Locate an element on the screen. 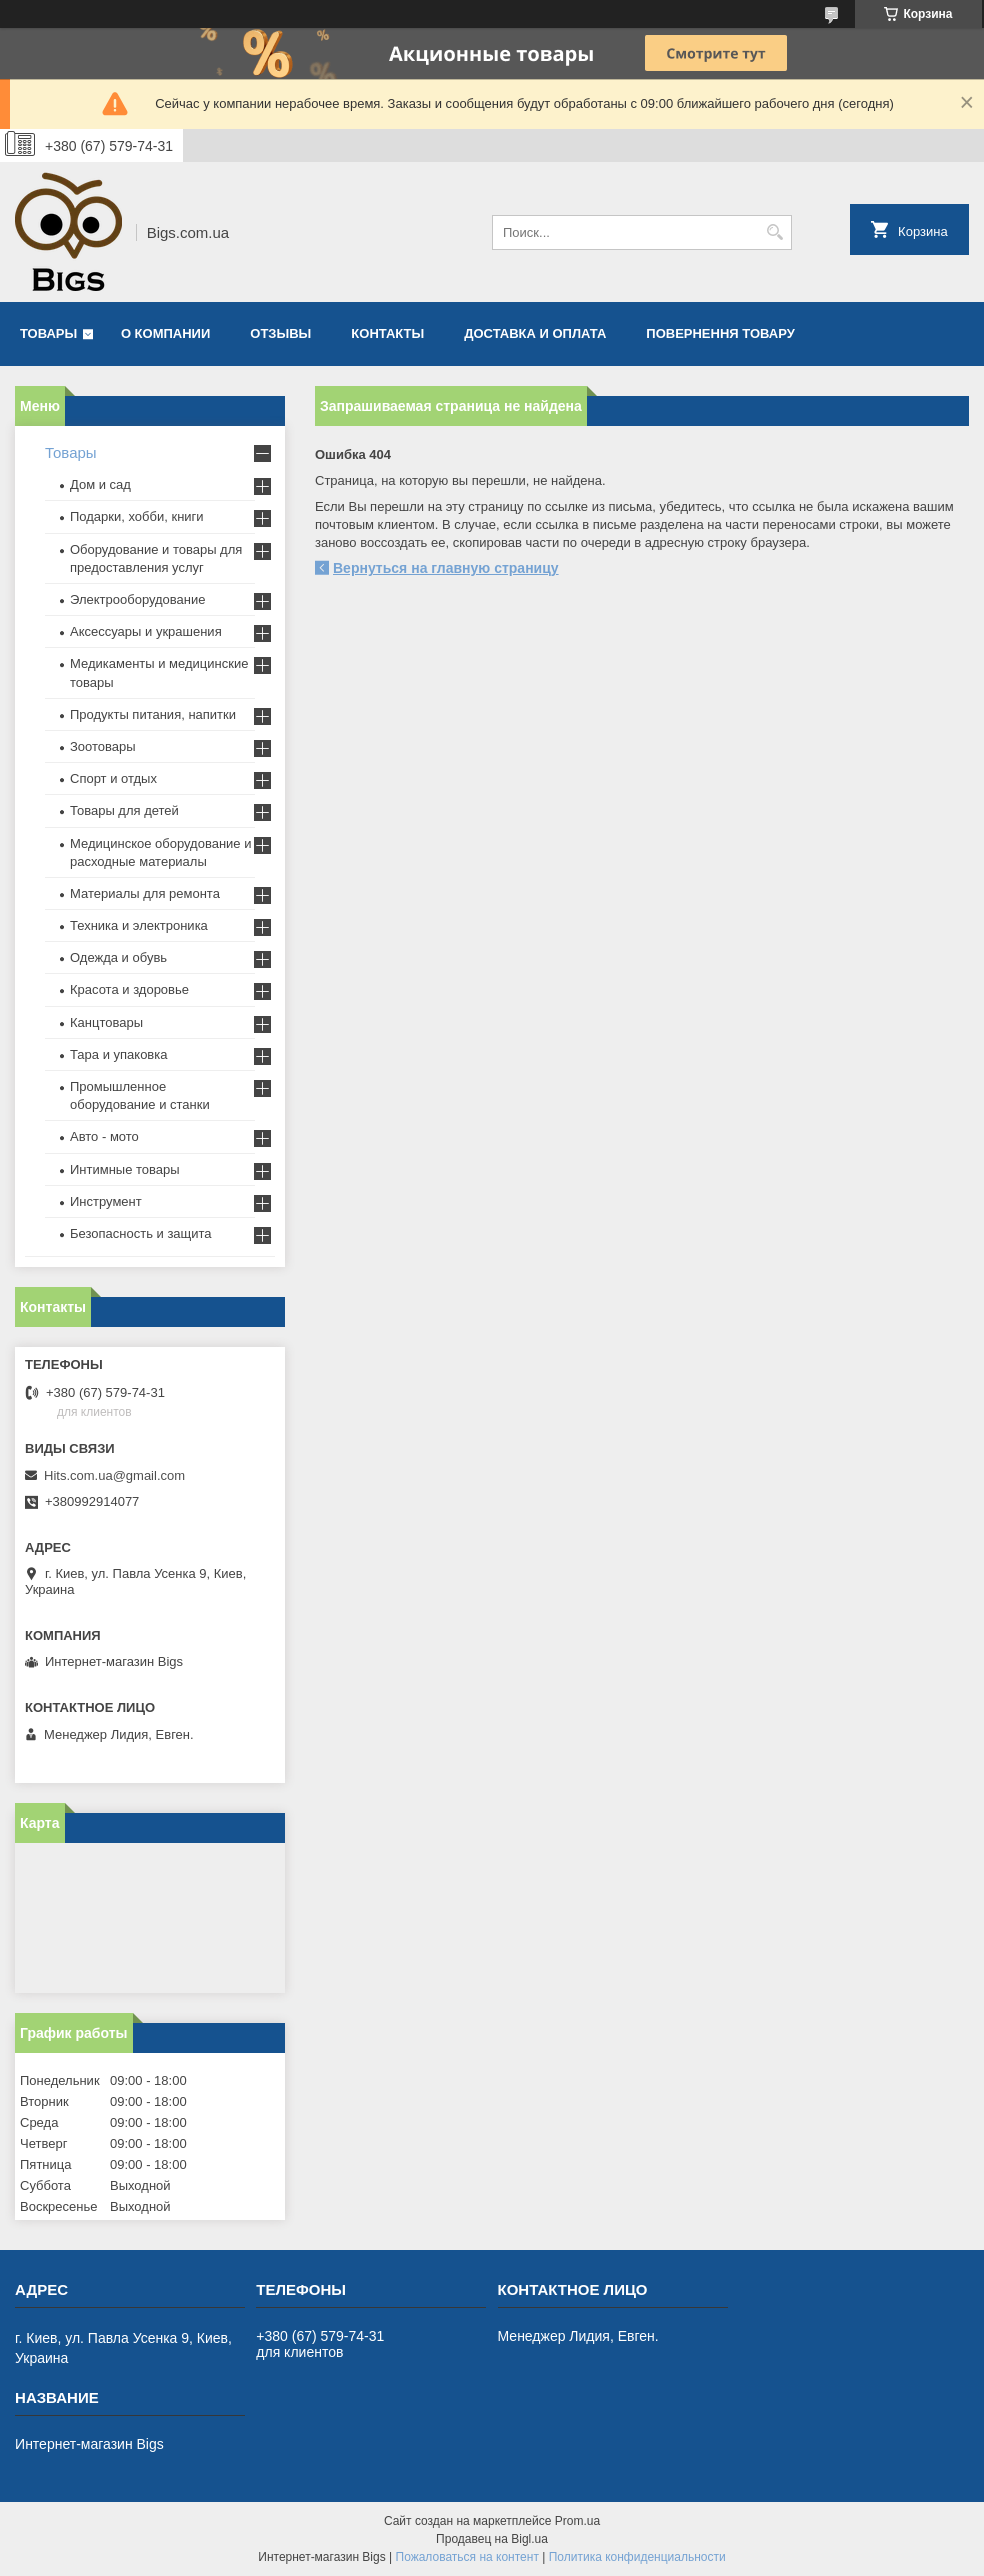 This screenshot has width=984, height=2576. Красота и здоровье is located at coordinates (129, 989).